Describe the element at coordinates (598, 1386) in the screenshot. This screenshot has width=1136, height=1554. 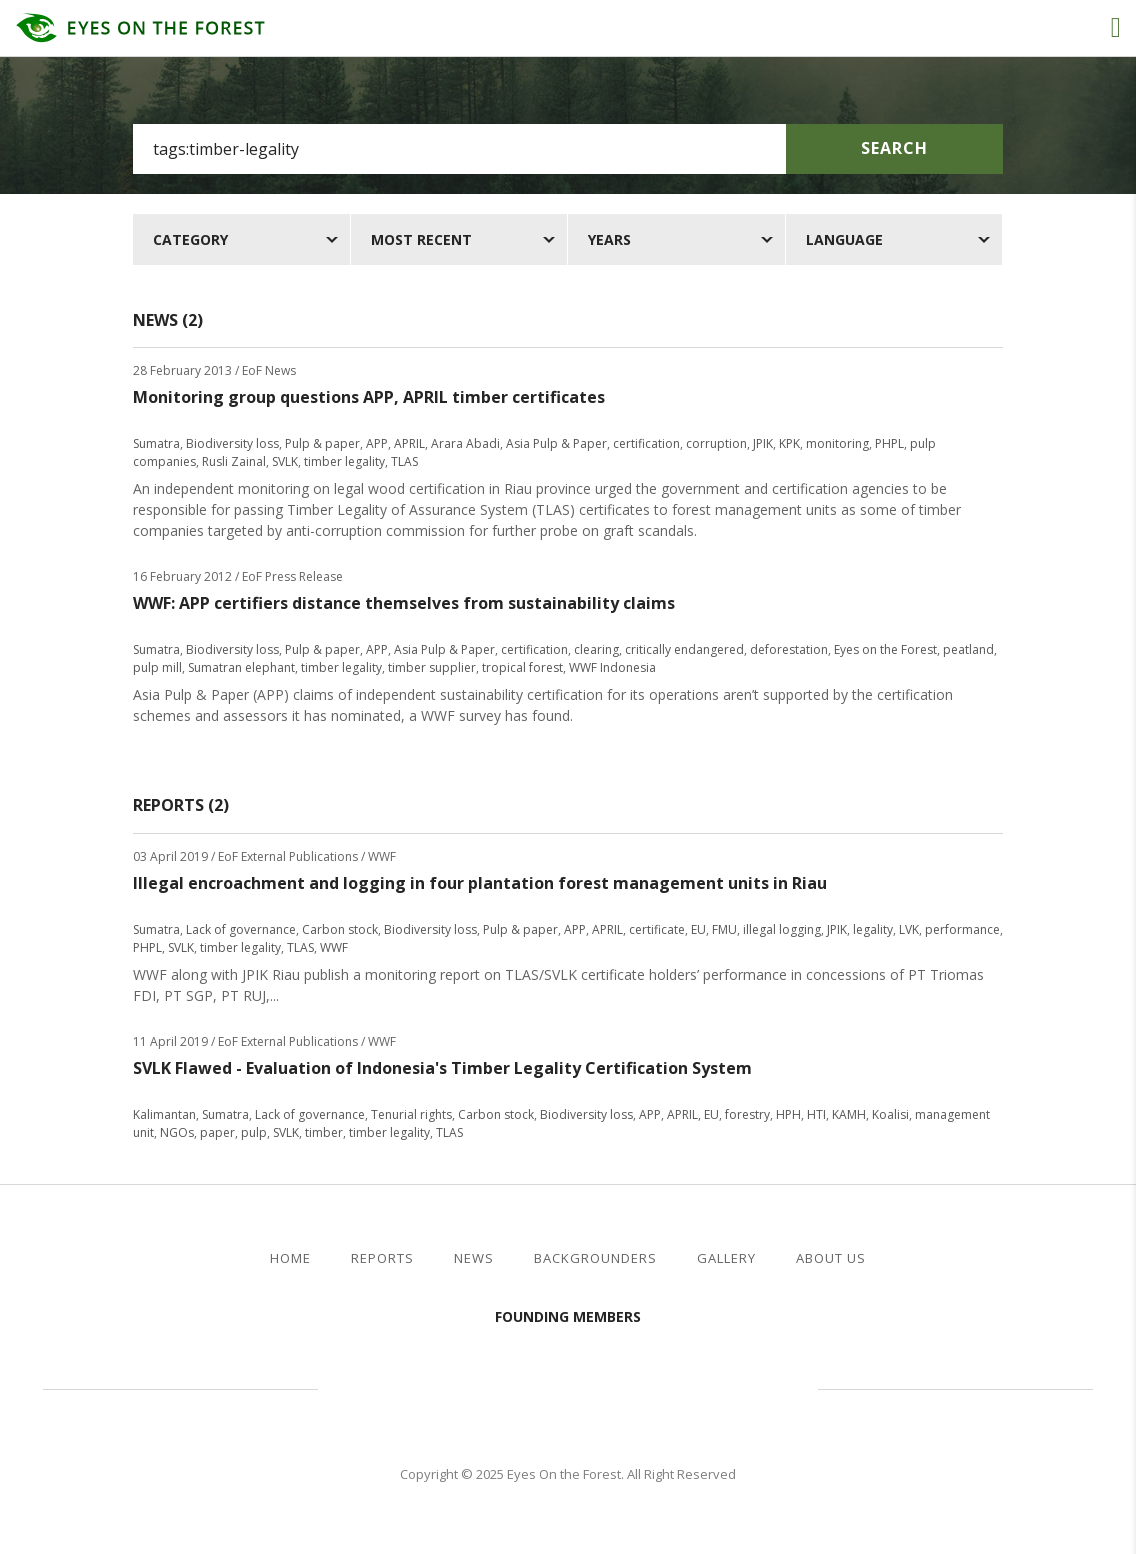
I see `Walhi` at that location.